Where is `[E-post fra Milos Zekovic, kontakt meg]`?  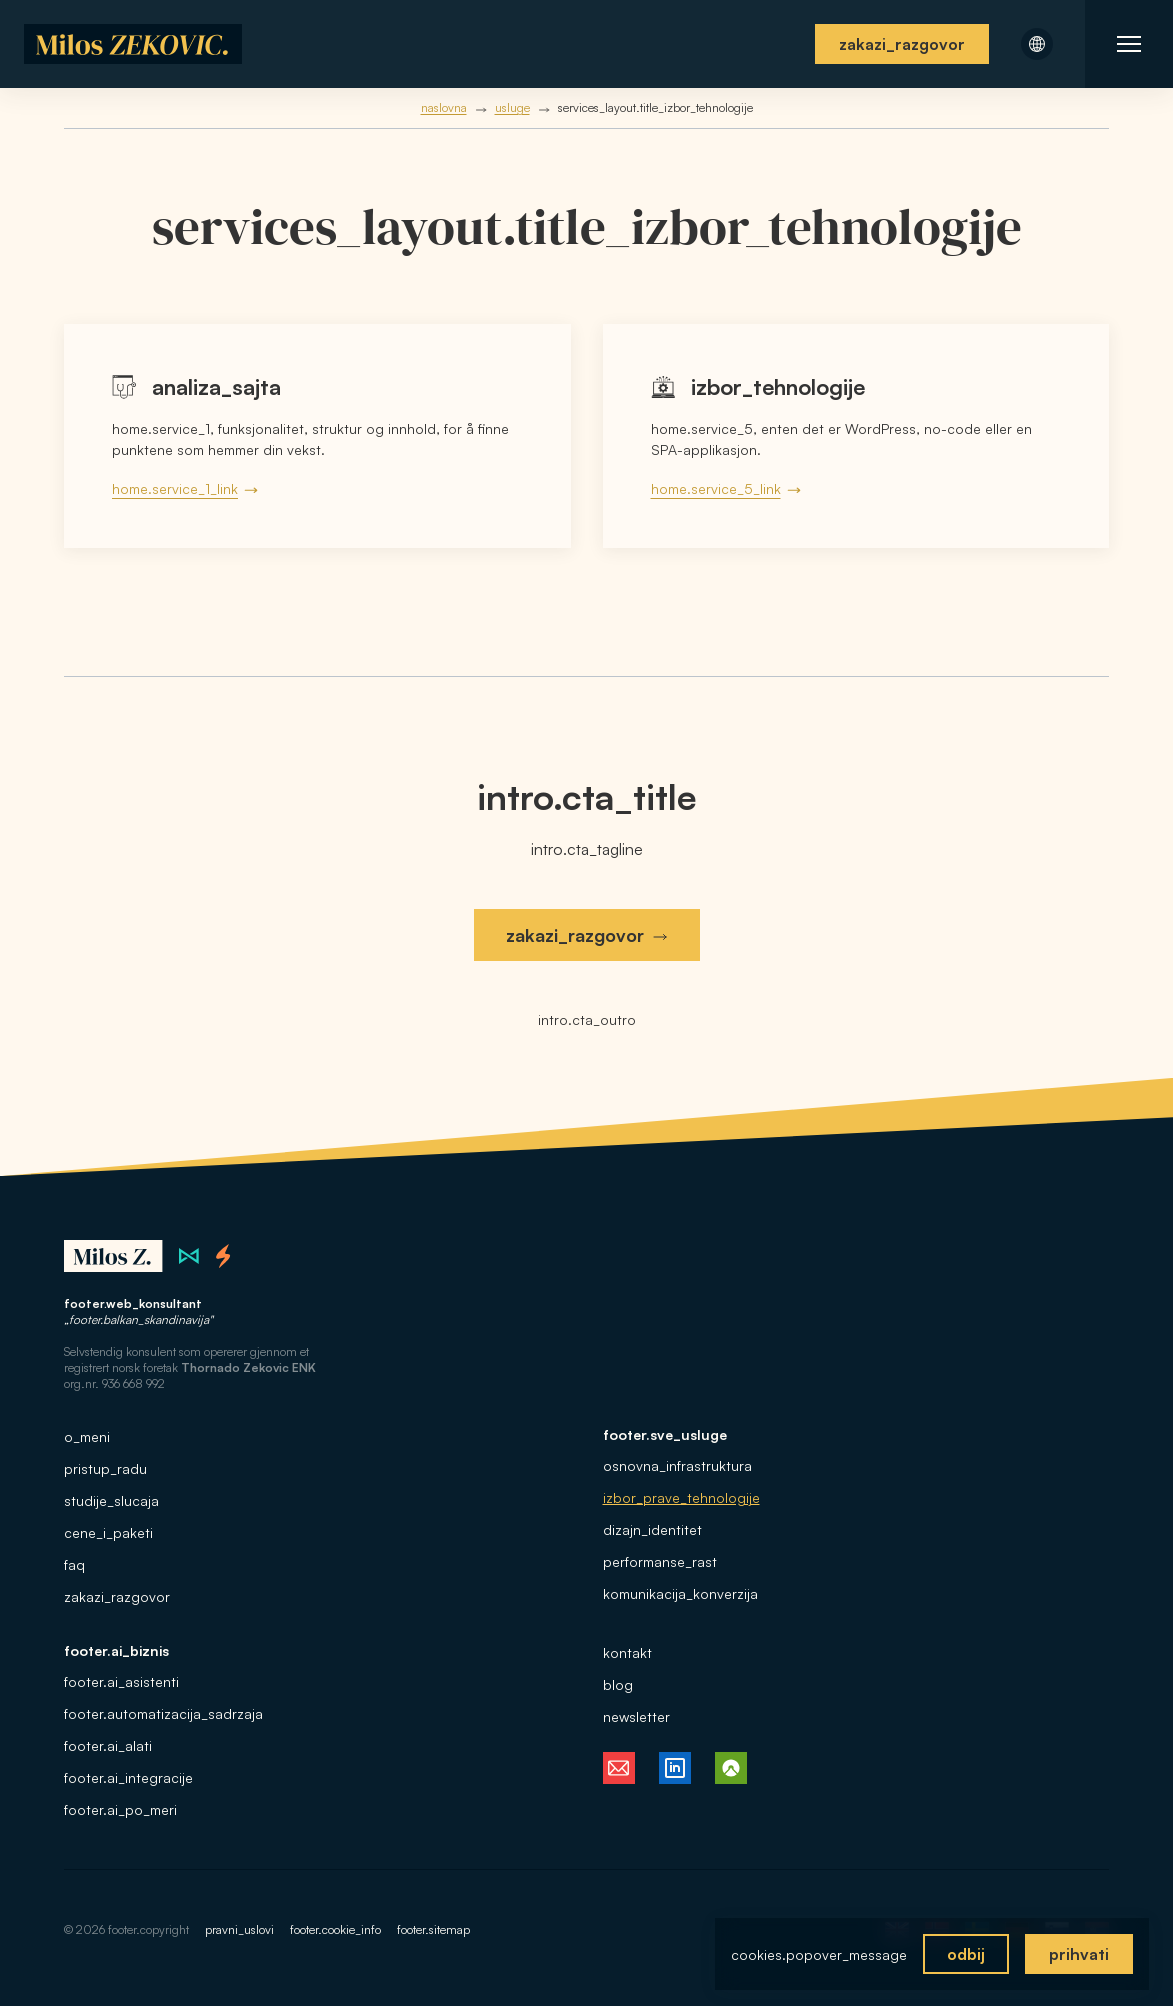 [E-post fra Milos Zekovic, kontakt meg] is located at coordinates (619, 1768).